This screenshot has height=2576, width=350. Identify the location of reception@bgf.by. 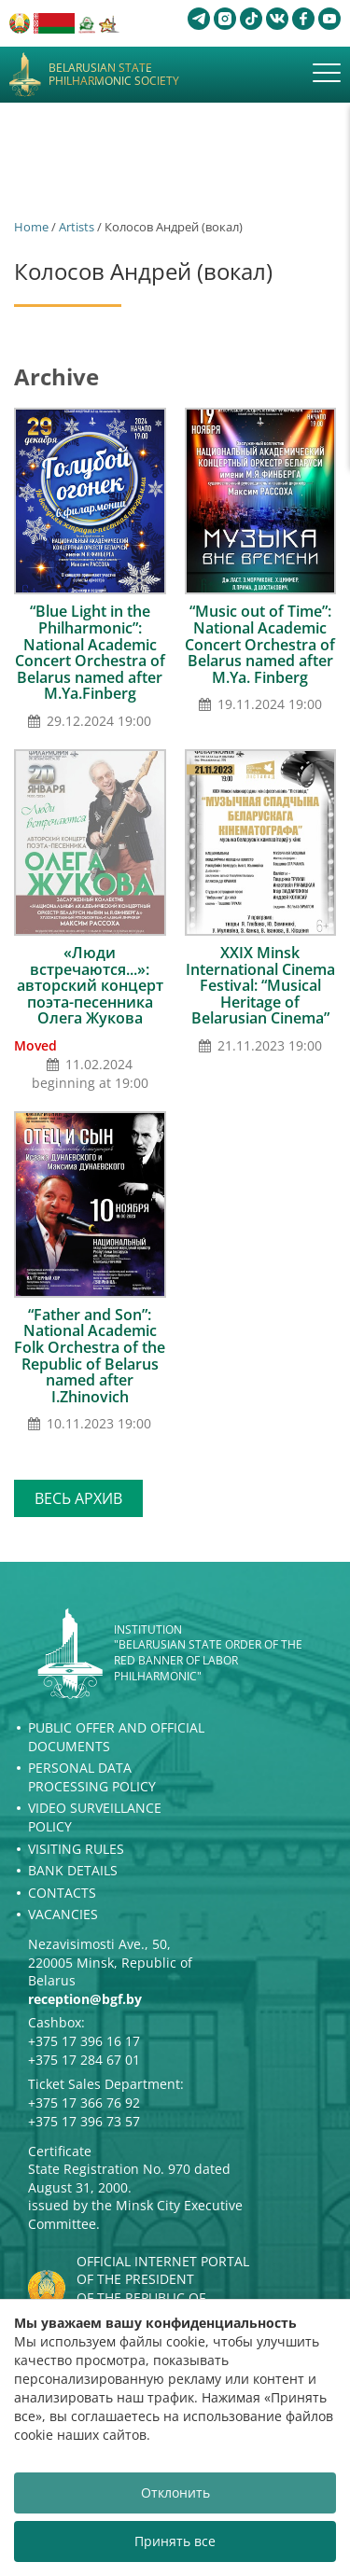
(85, 1999).